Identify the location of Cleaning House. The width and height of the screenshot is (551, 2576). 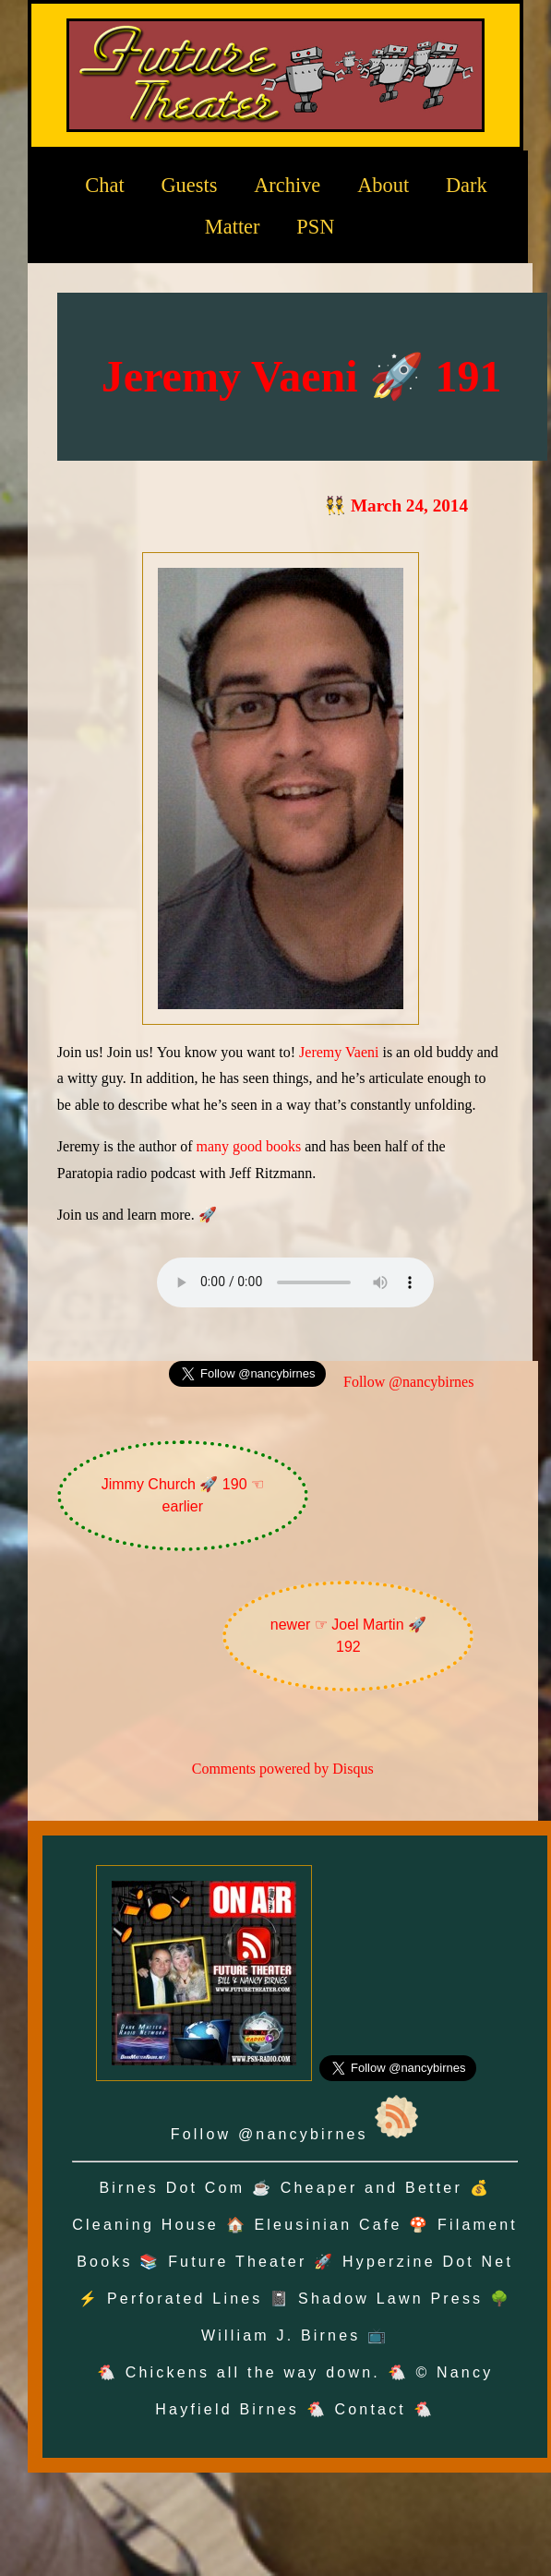
(145, 2225).